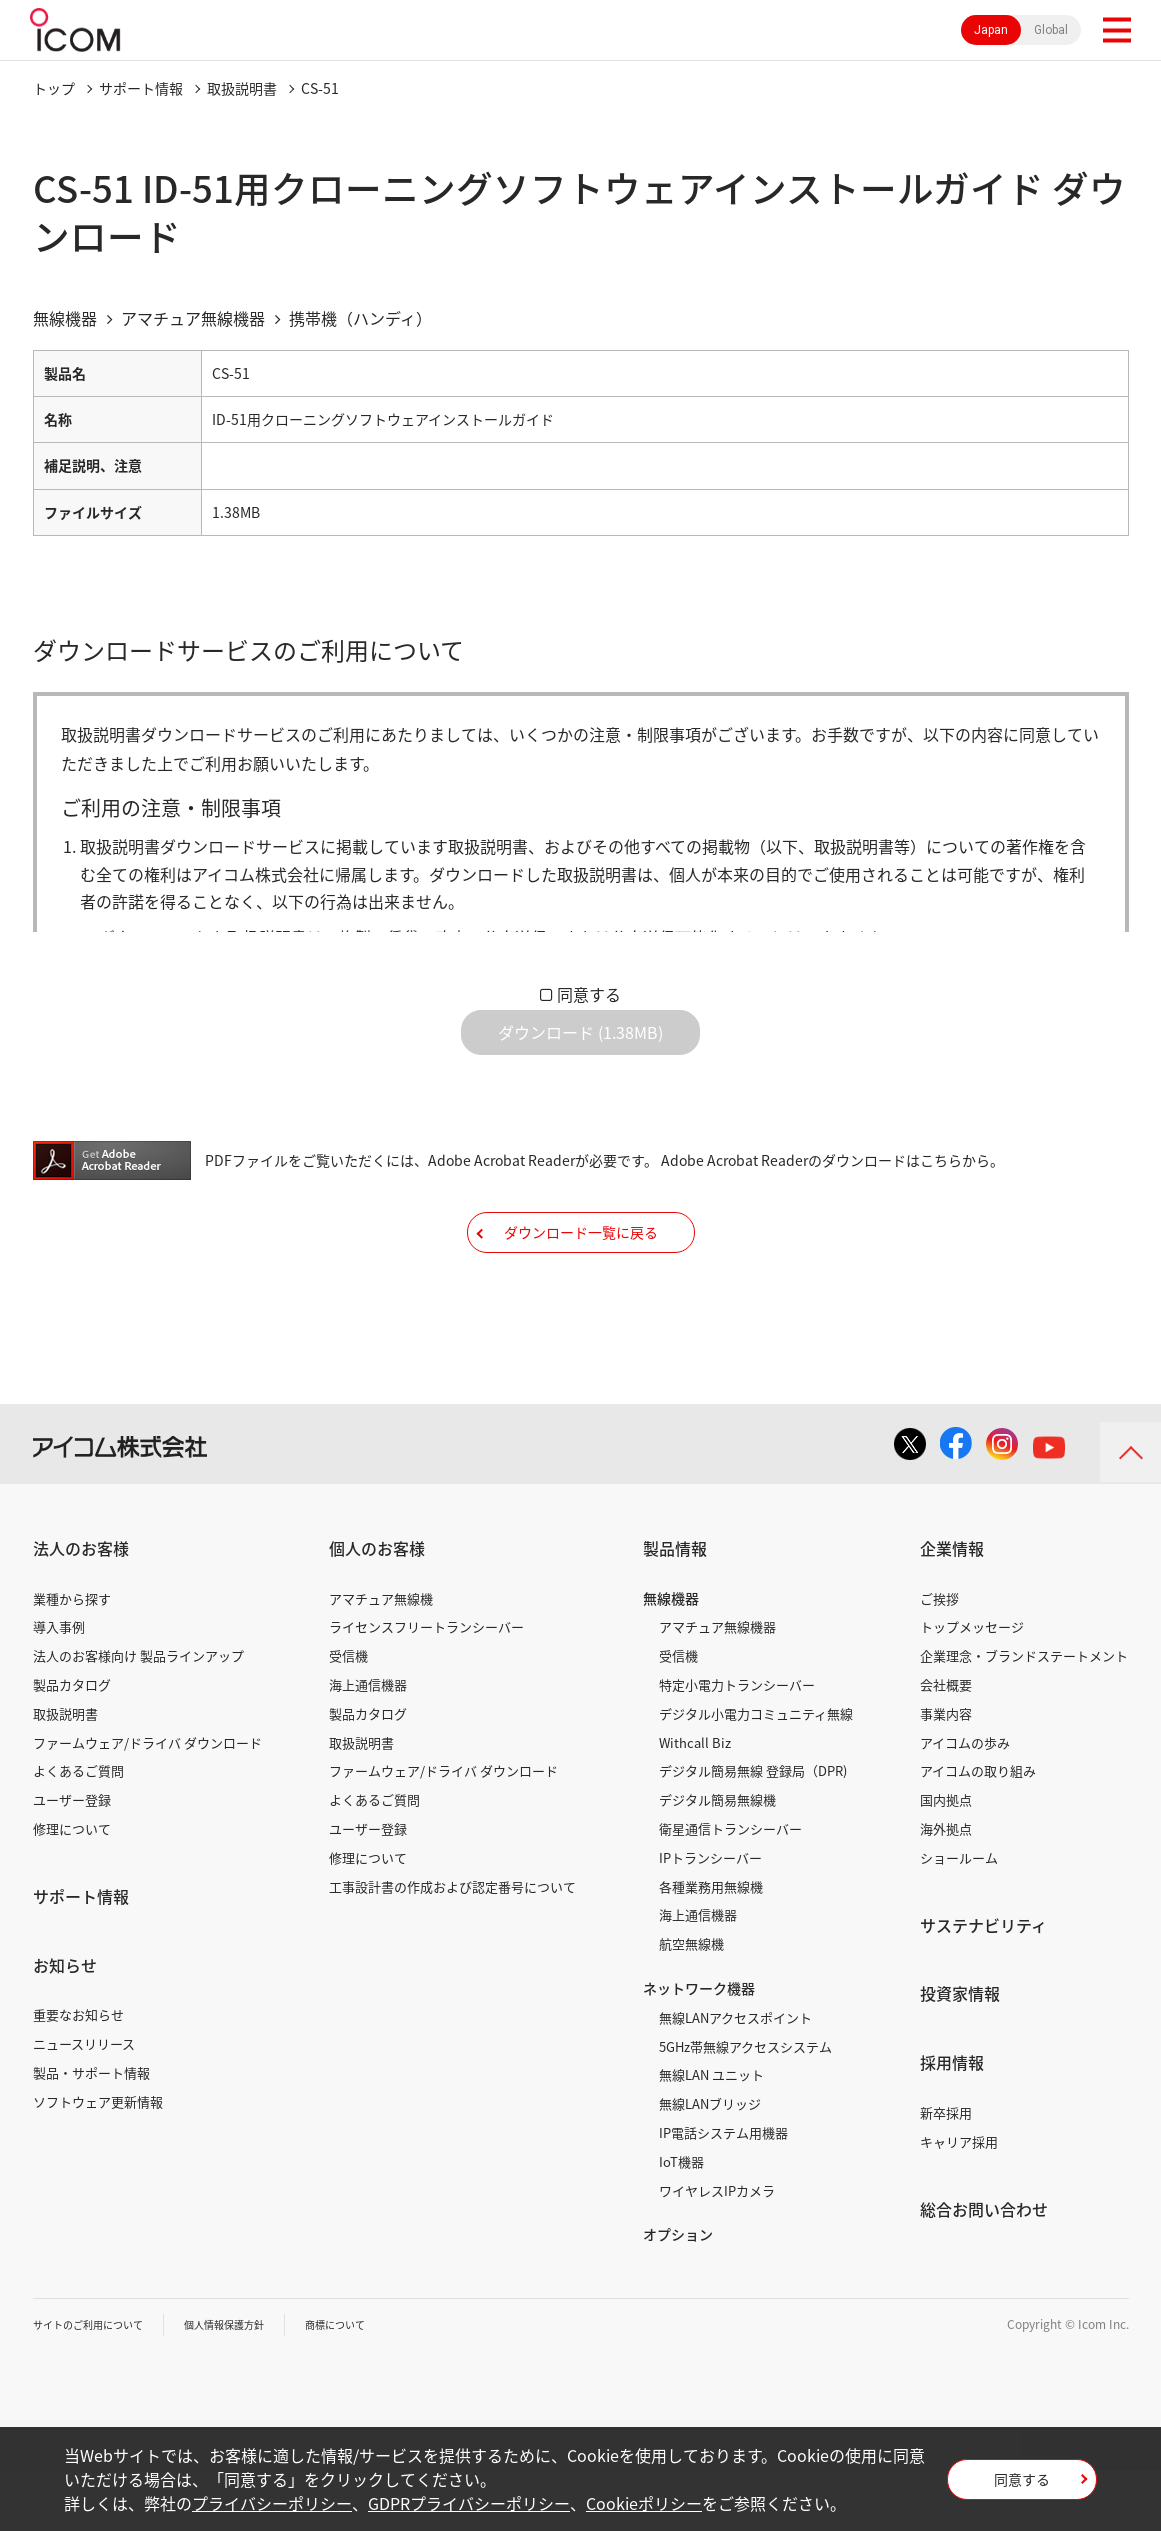  I want to click on オプション, so click(678, 2295).